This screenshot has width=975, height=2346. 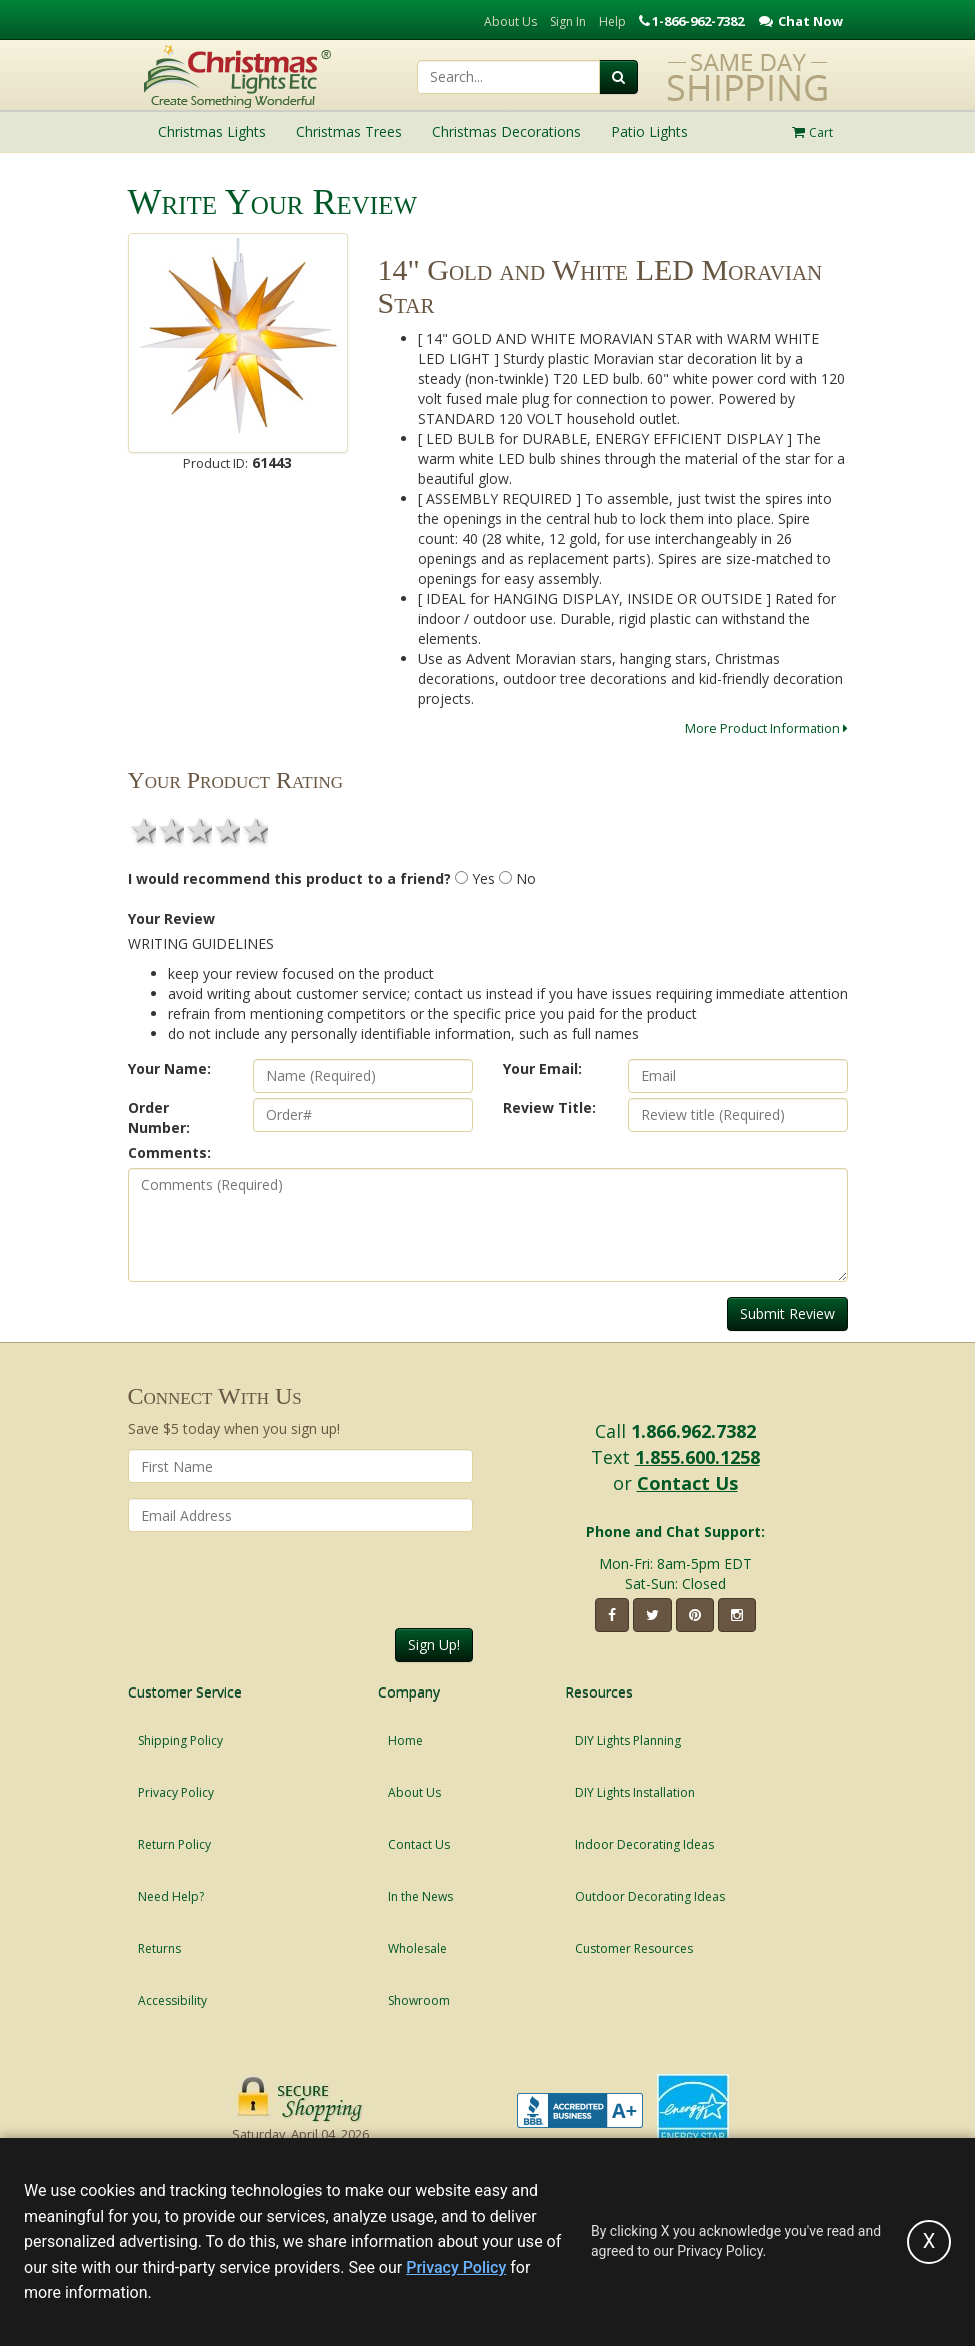 I want to click on Submit Review, so click(x=787, y=1313).